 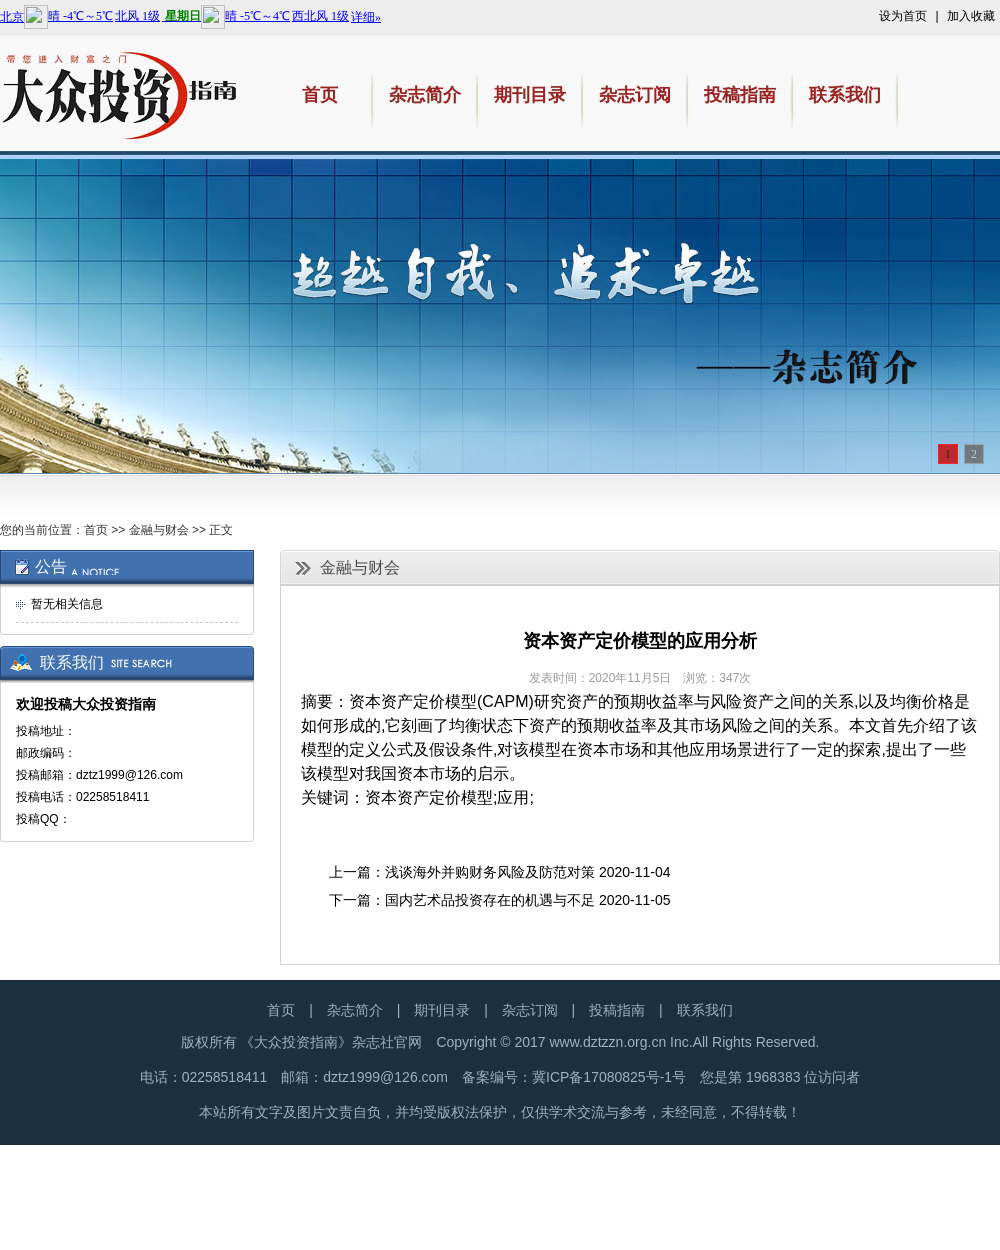 I want to click on 首页, so click(x=96, y=530).